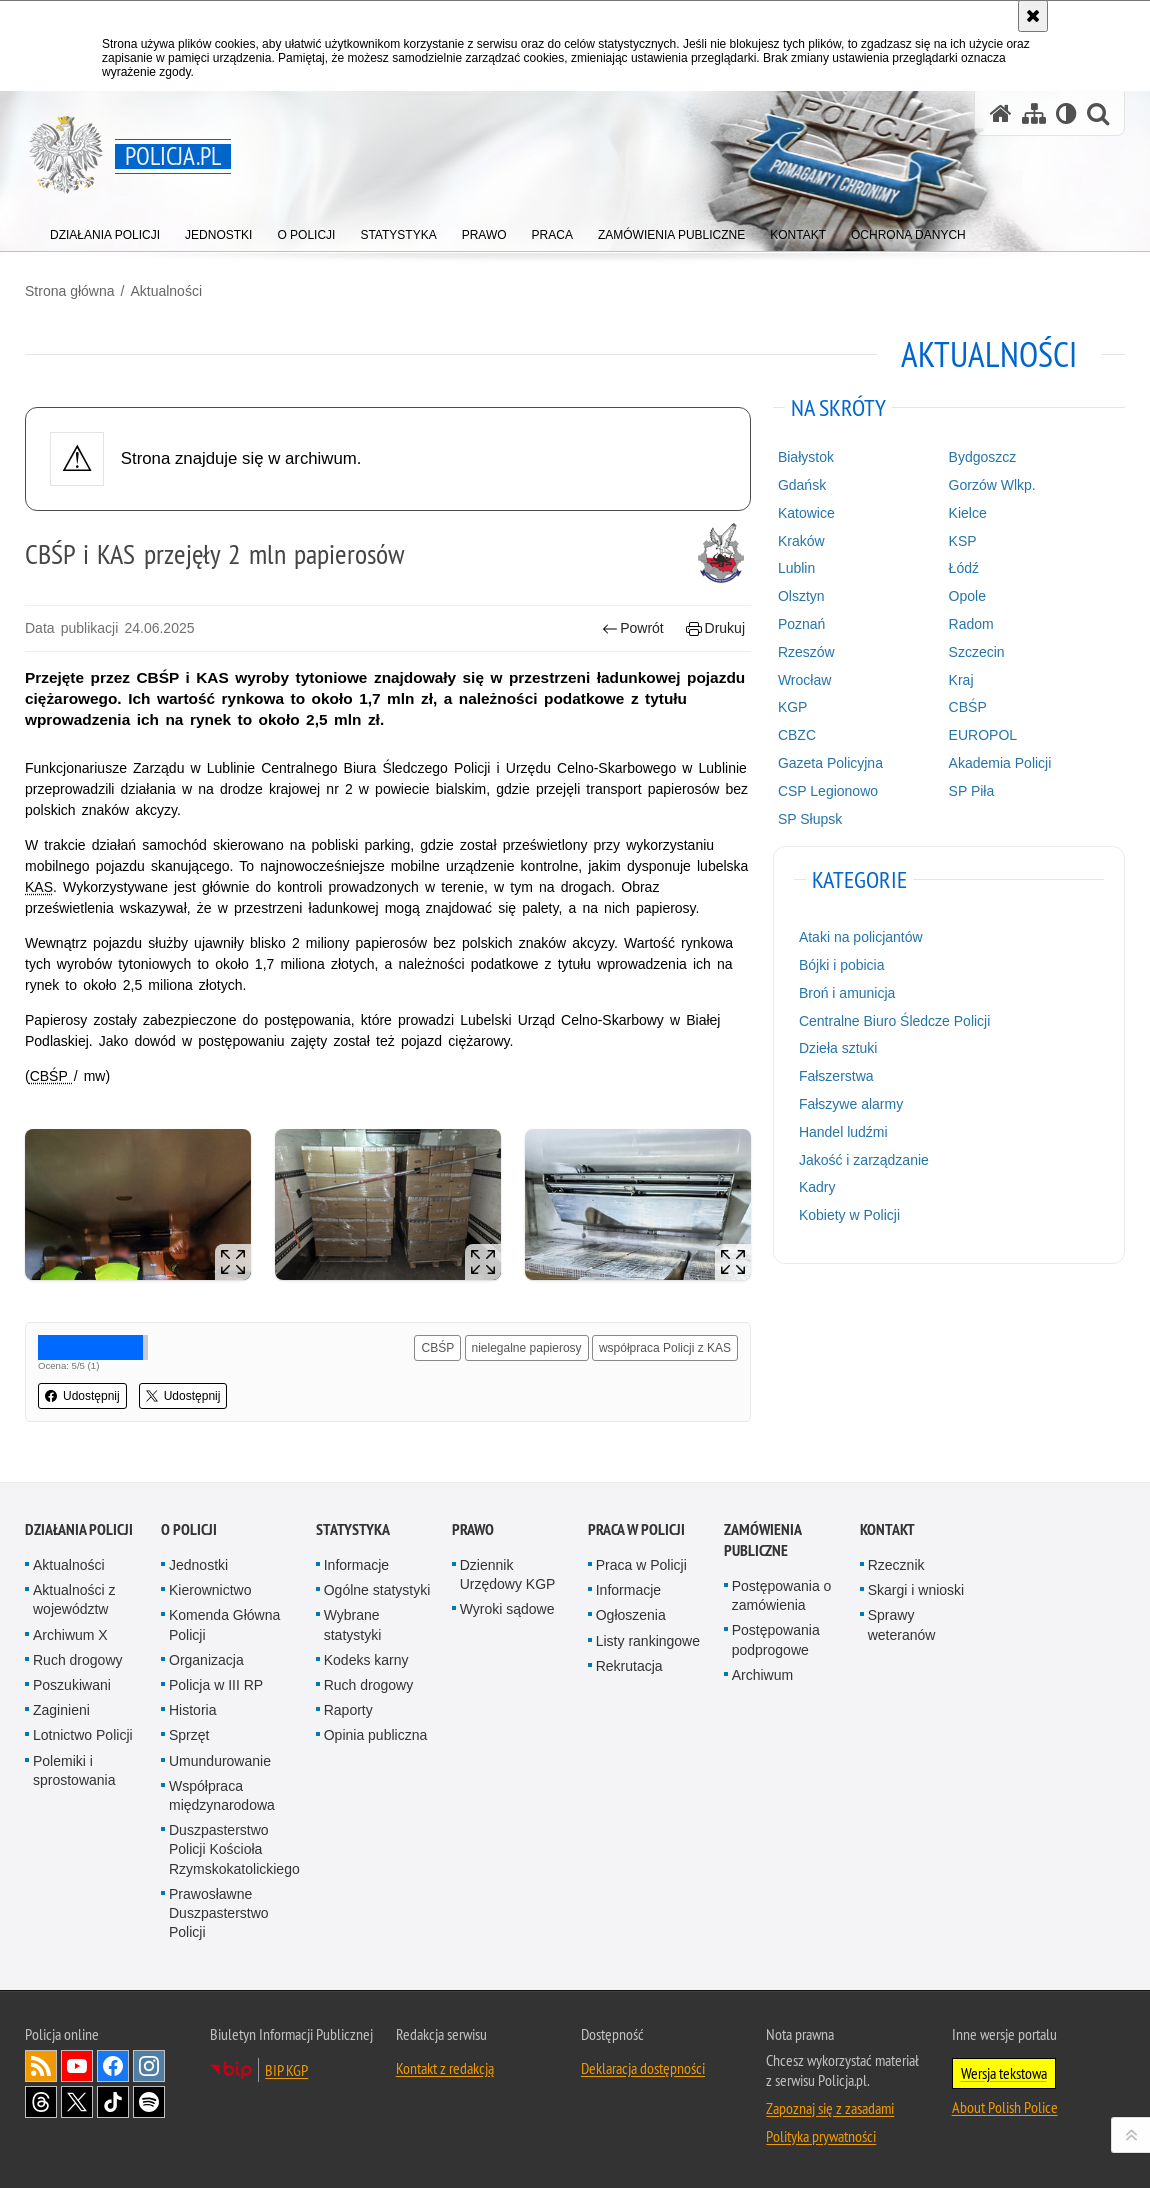 Image resolution: width=1150 pixels, height=2188 pixels. I want to click on Zaginieni, so click(61, 1710).